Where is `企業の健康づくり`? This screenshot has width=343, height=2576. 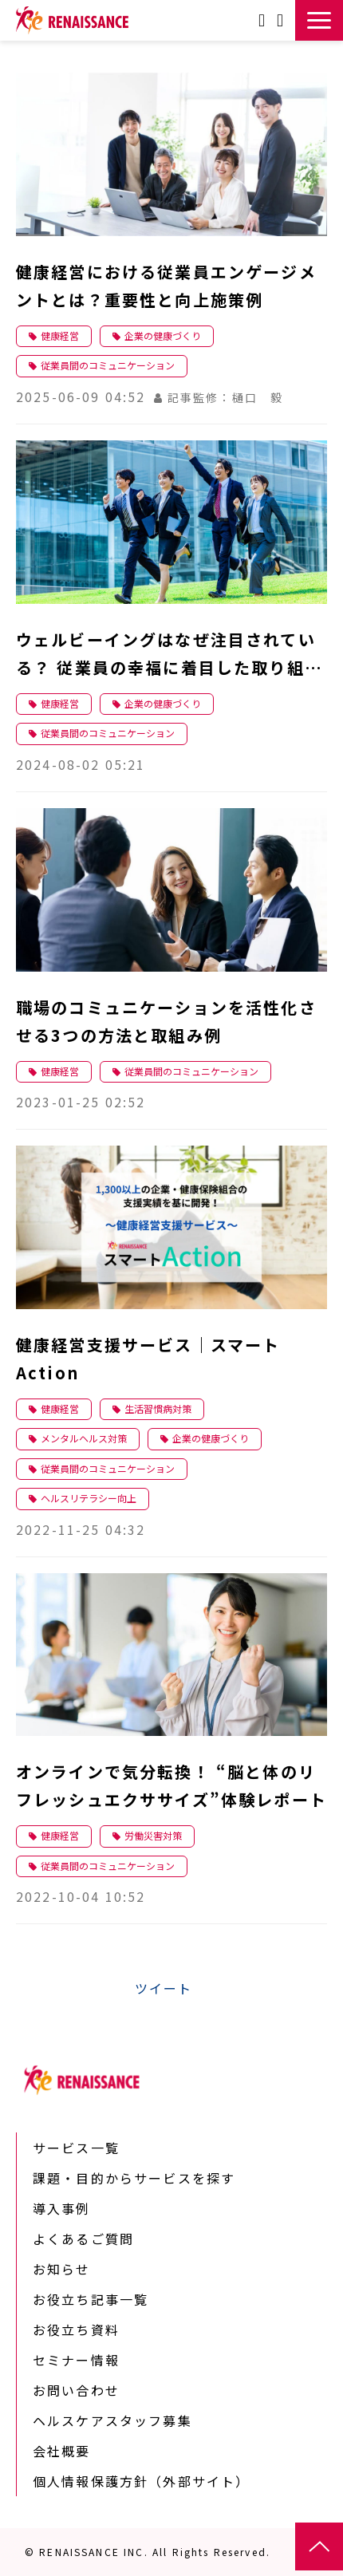
企業の健康づくり is located at coordinates (162, 335).